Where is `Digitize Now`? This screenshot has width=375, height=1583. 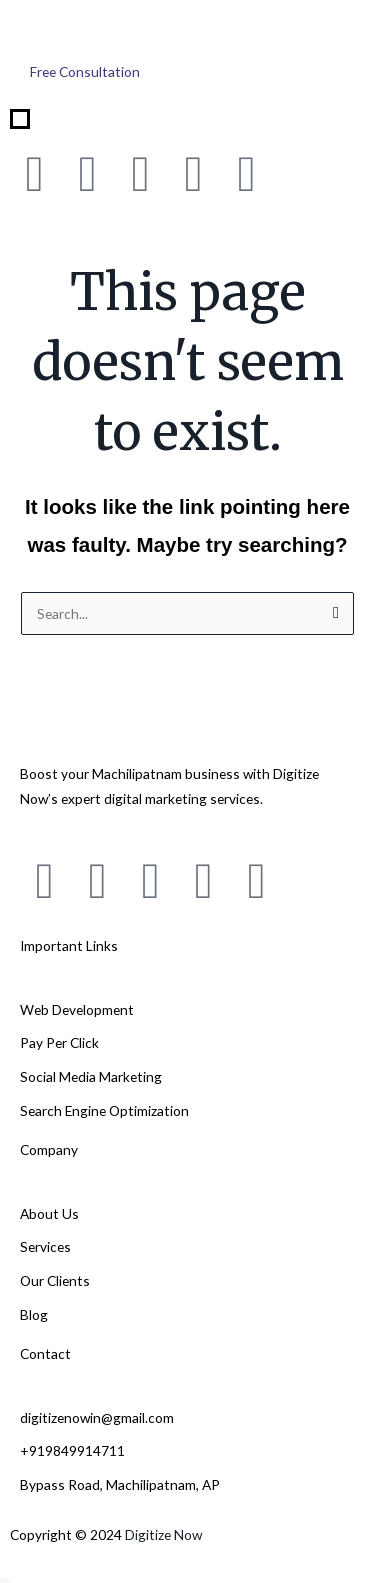 Digitize Now is located at coordinates (163, 1534).